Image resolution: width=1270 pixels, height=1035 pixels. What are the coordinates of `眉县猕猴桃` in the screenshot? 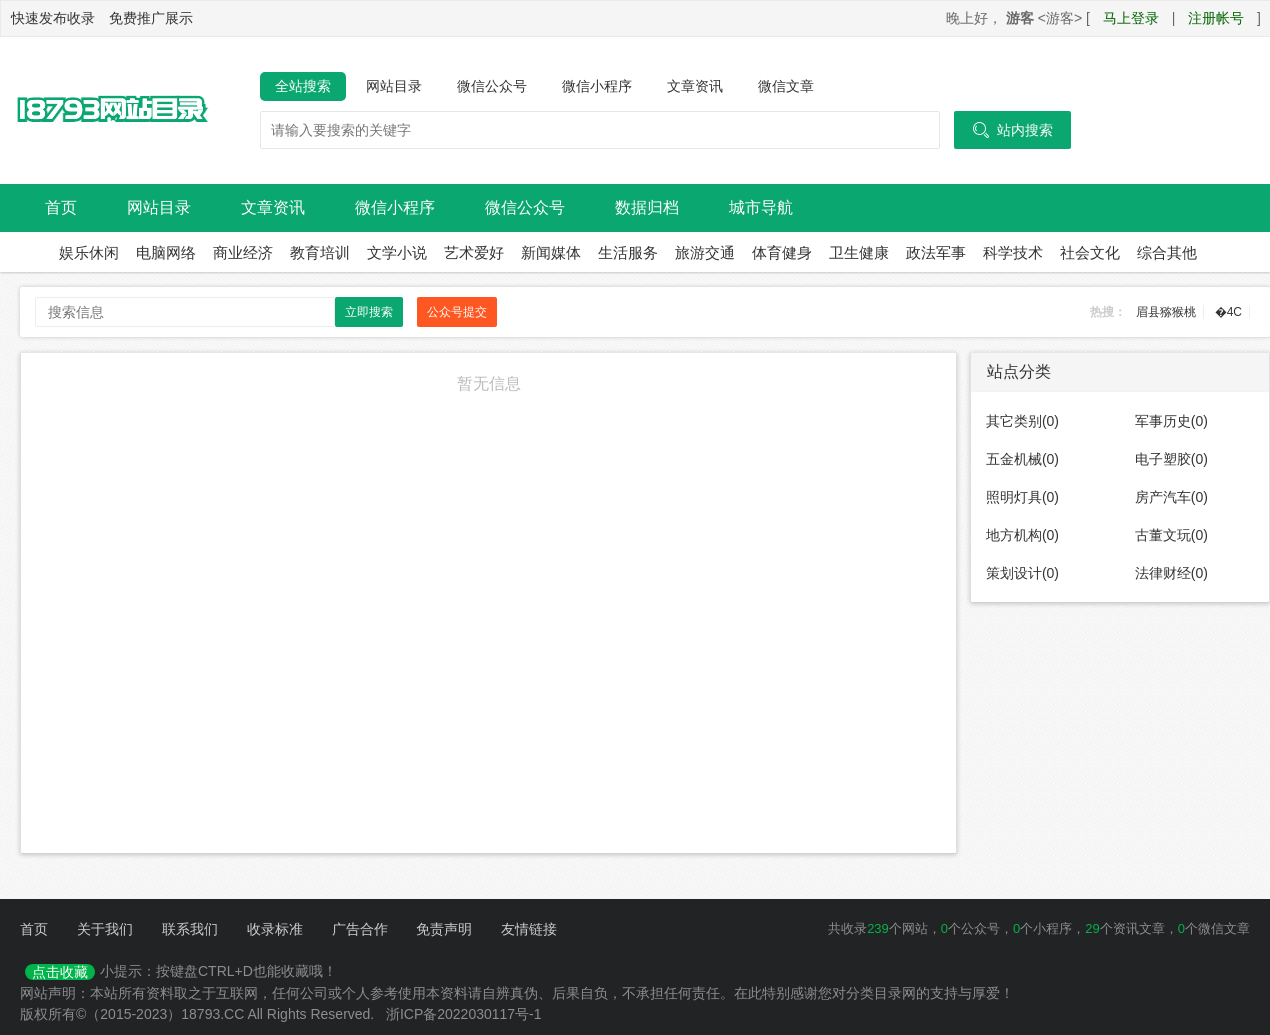 It's located at (1166, 312).